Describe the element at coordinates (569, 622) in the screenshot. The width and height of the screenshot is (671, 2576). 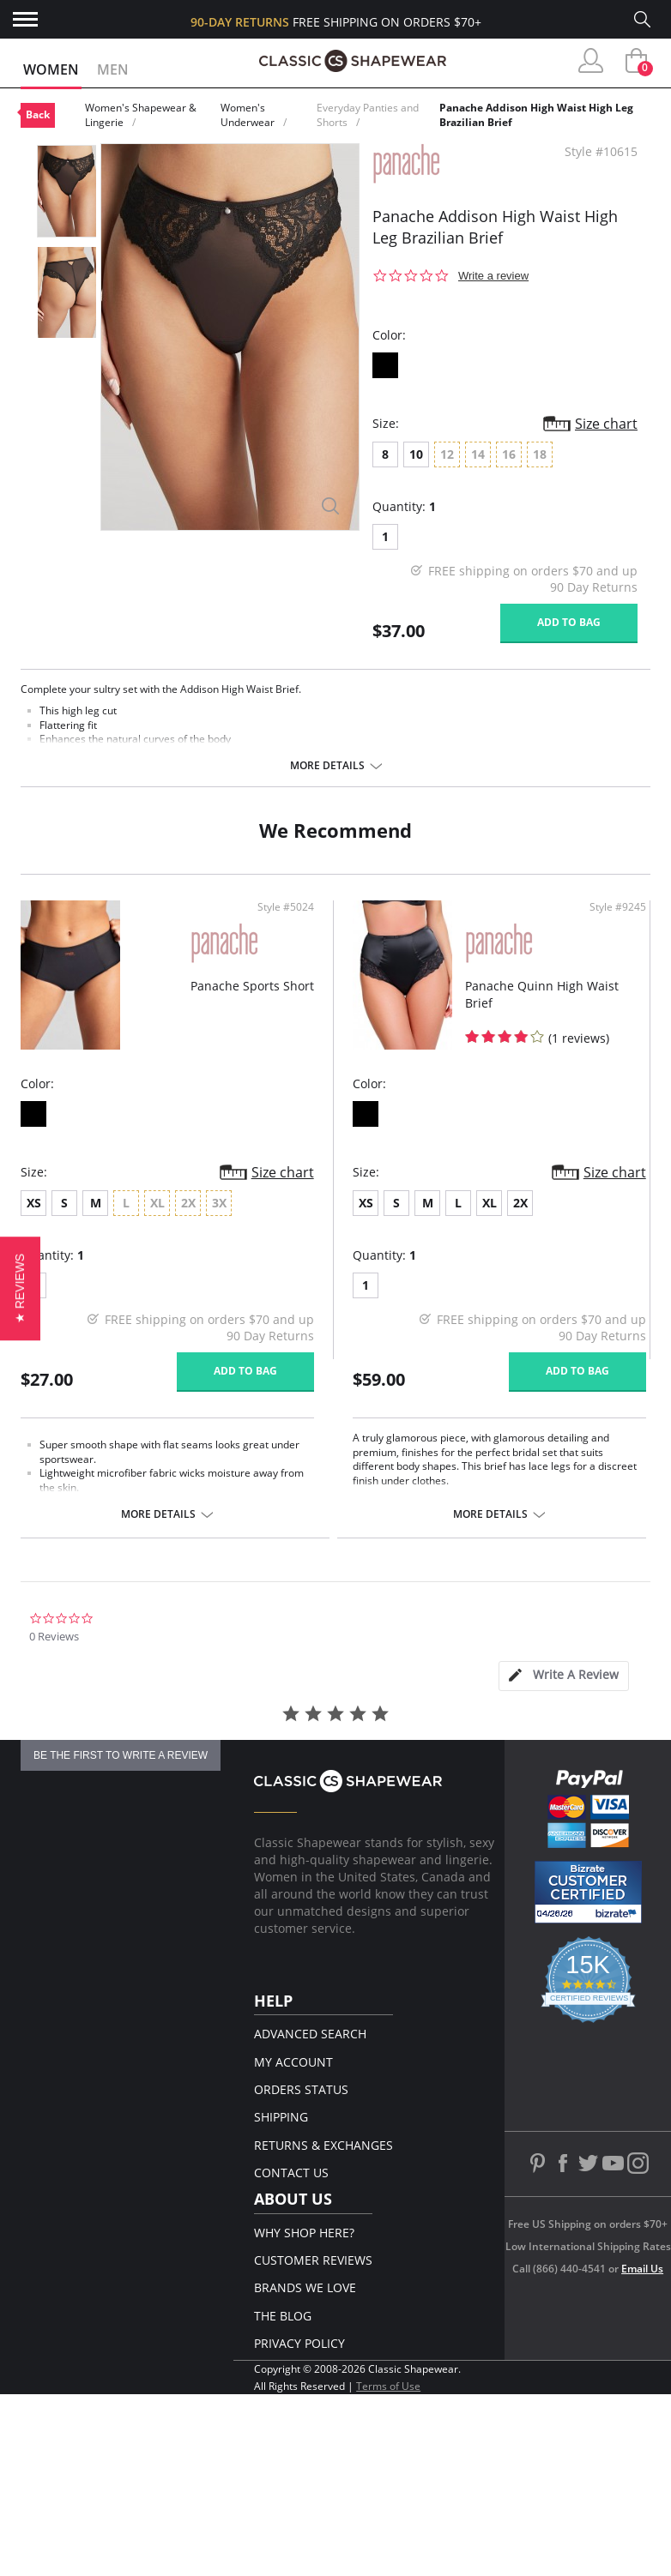
I see `Add to bag` at that location.